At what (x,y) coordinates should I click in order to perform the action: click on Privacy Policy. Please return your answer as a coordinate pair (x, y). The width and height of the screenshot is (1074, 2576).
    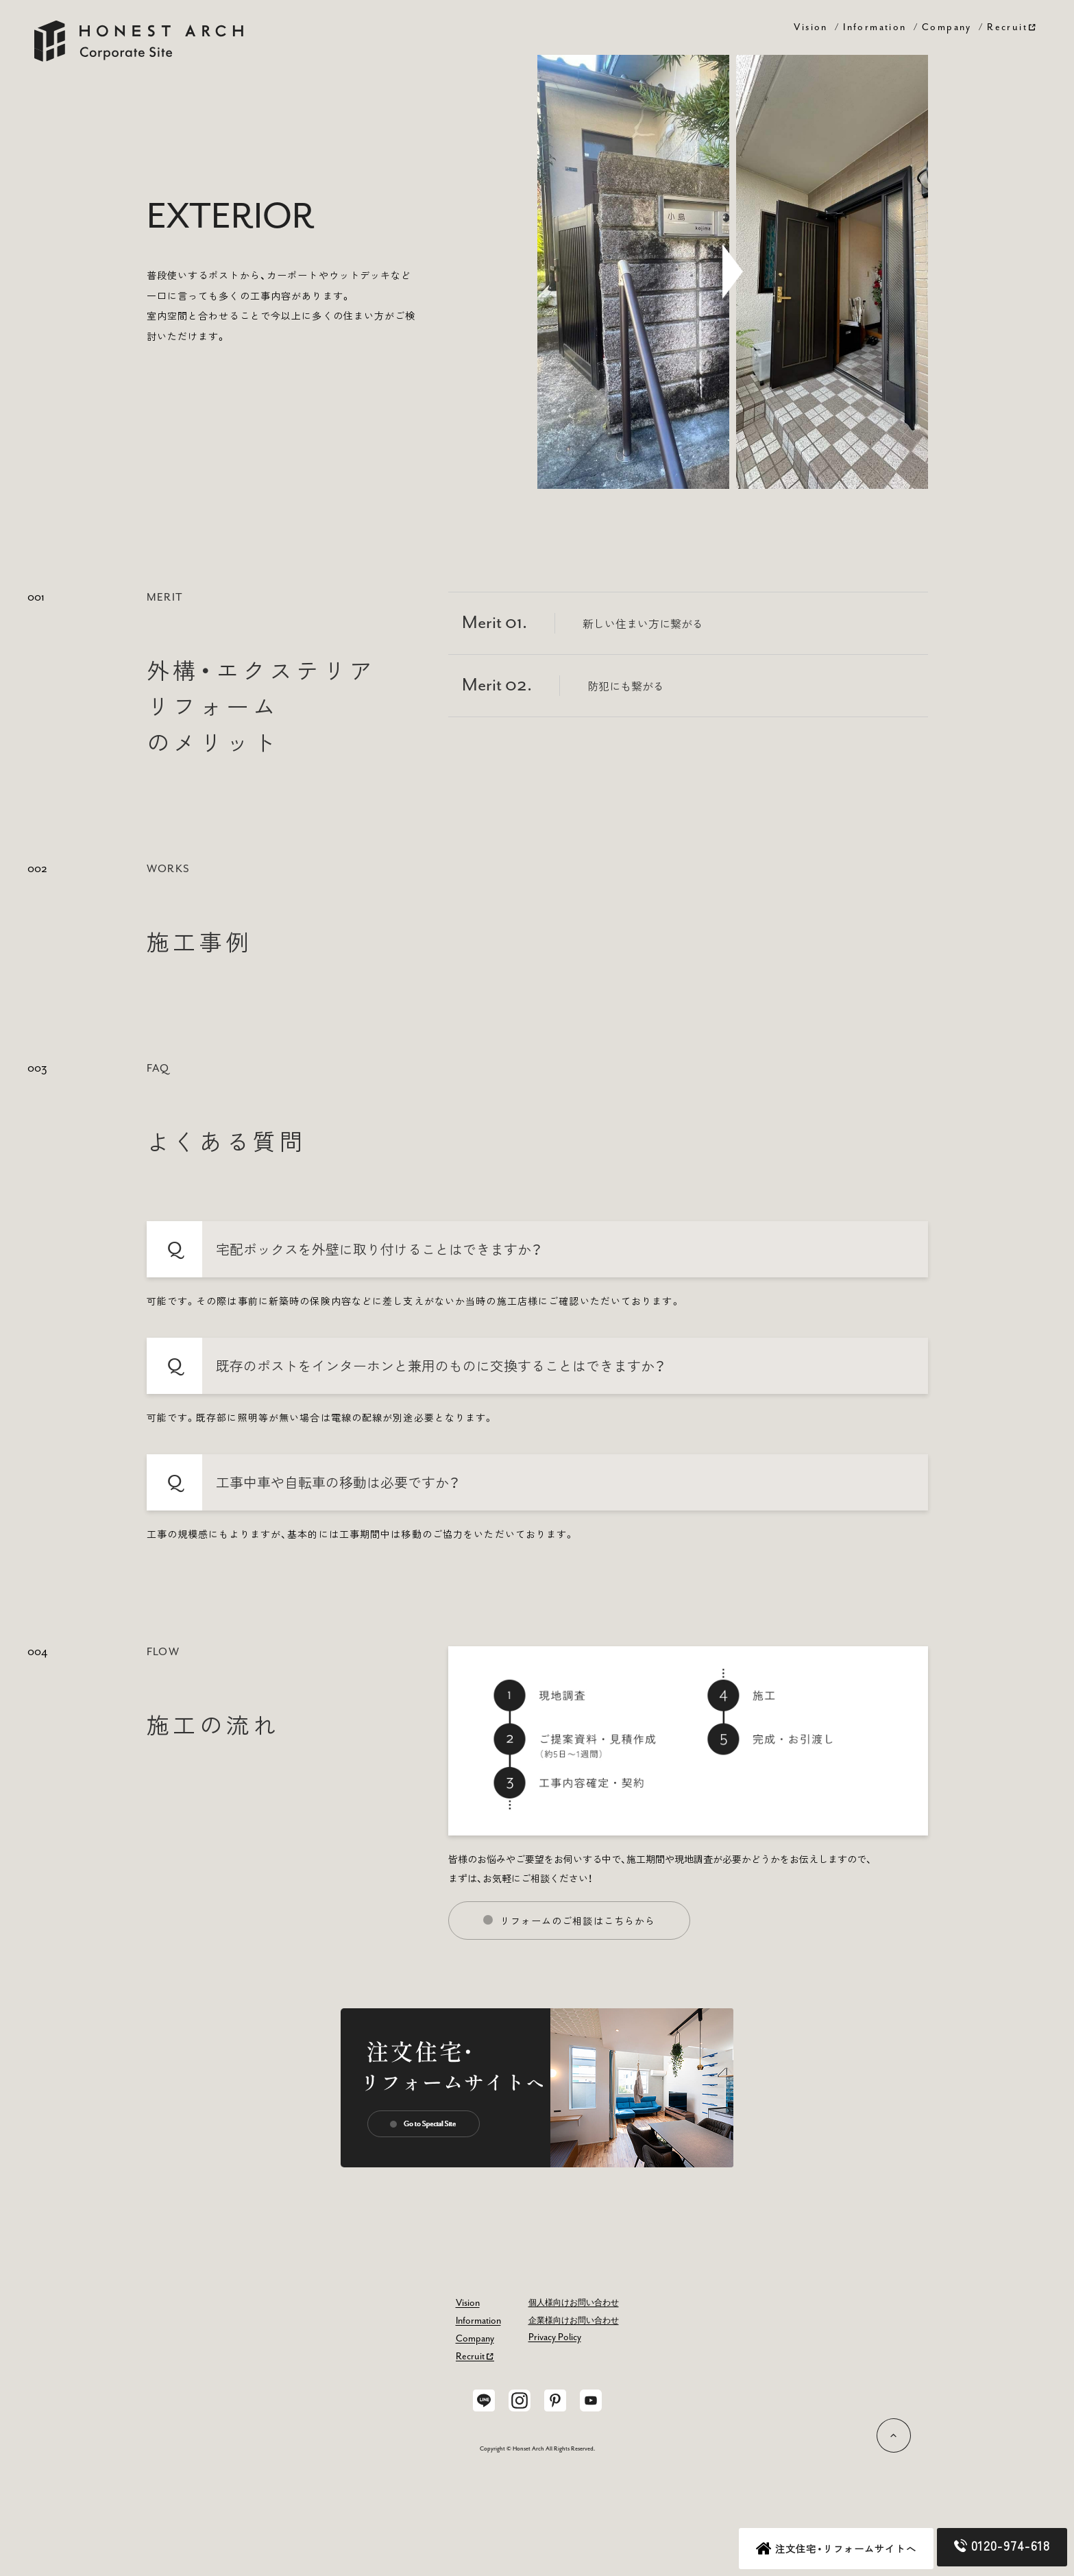
    Looking at the image, I should click on (554, 2337).